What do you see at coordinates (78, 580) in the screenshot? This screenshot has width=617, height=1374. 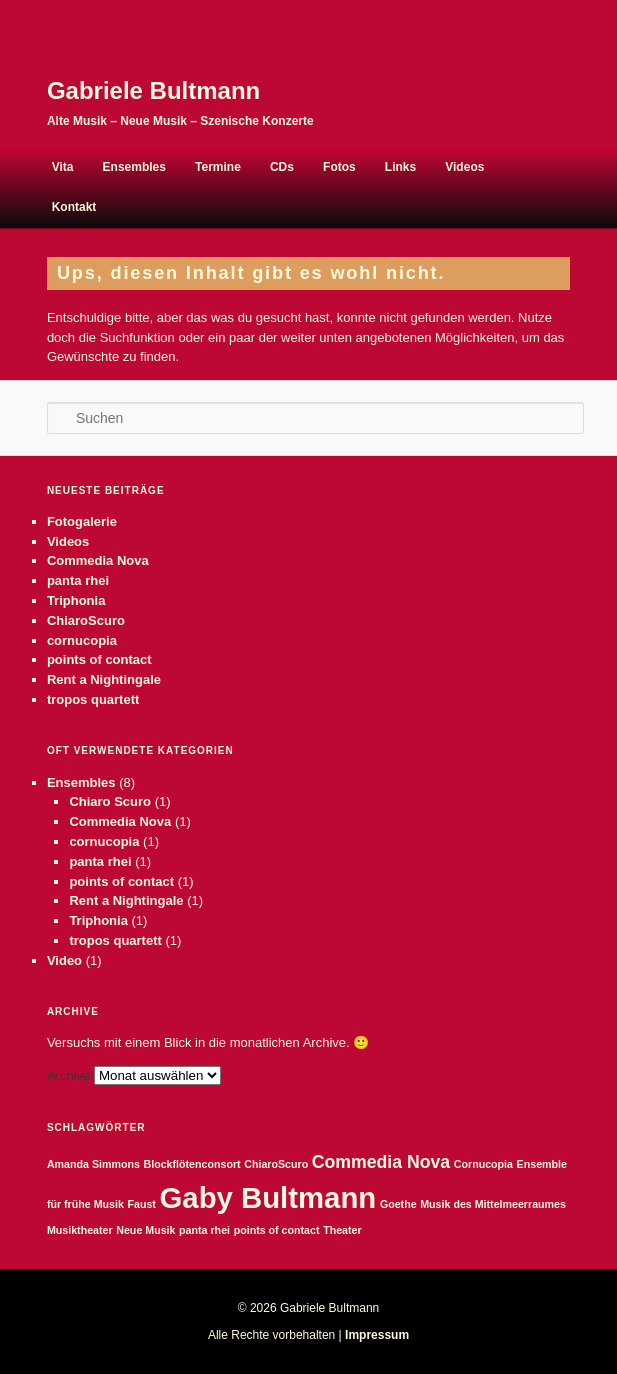 I see `panta rhei` at bounding box center [78, 580].